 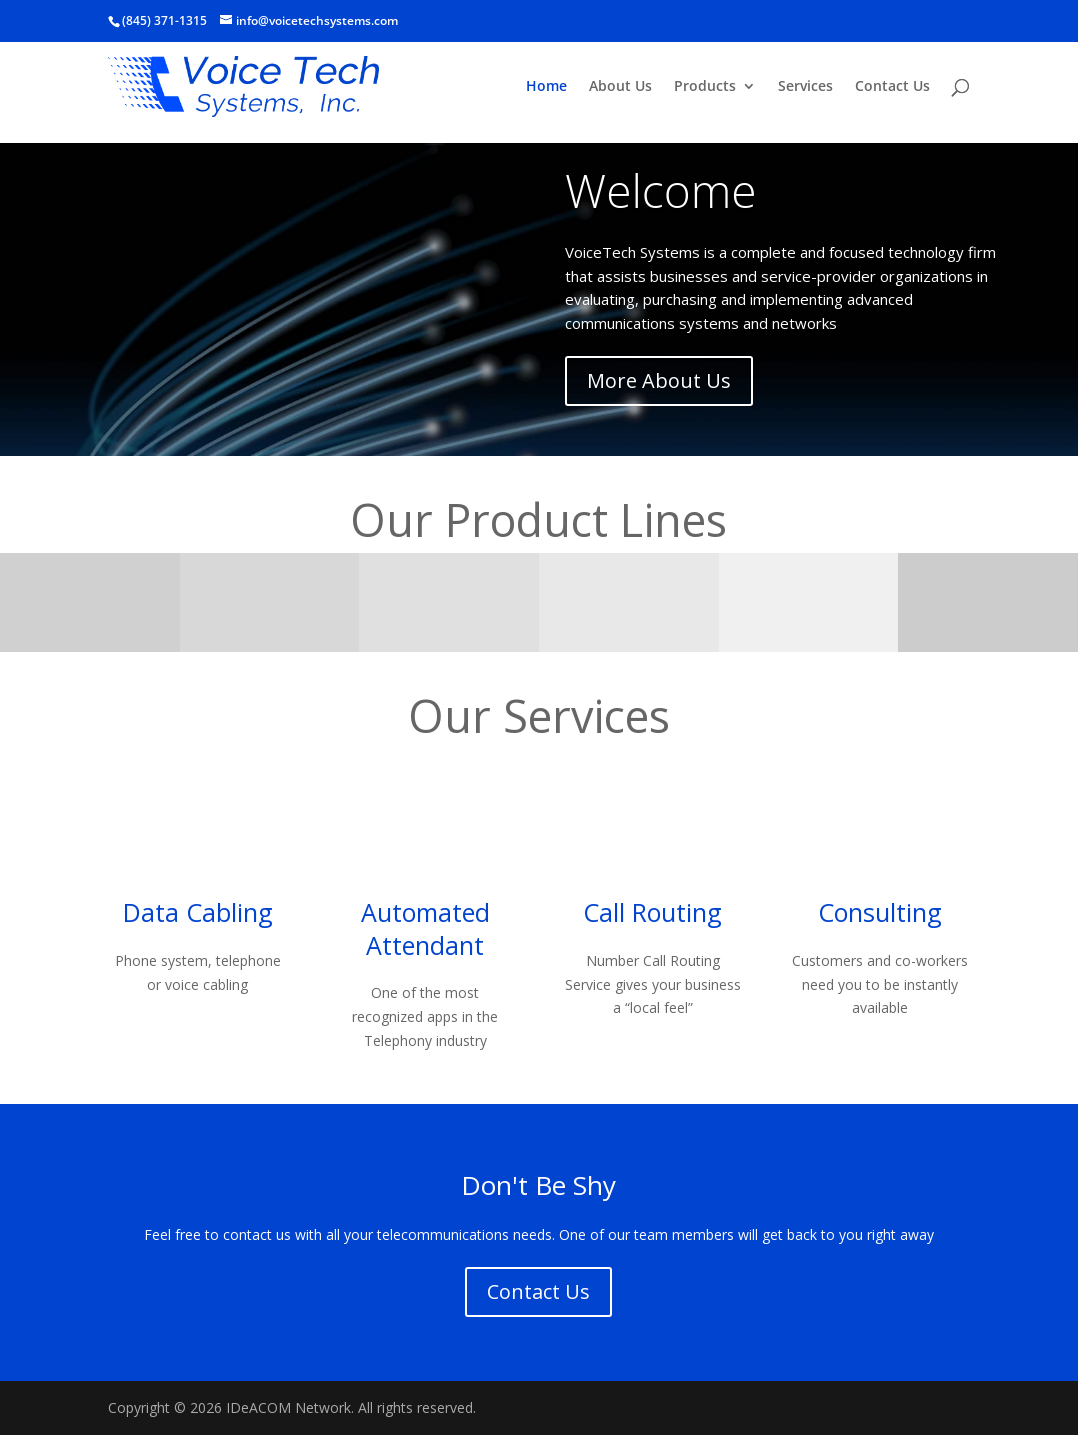 I want to click on Home, so click(x=546, y=88).